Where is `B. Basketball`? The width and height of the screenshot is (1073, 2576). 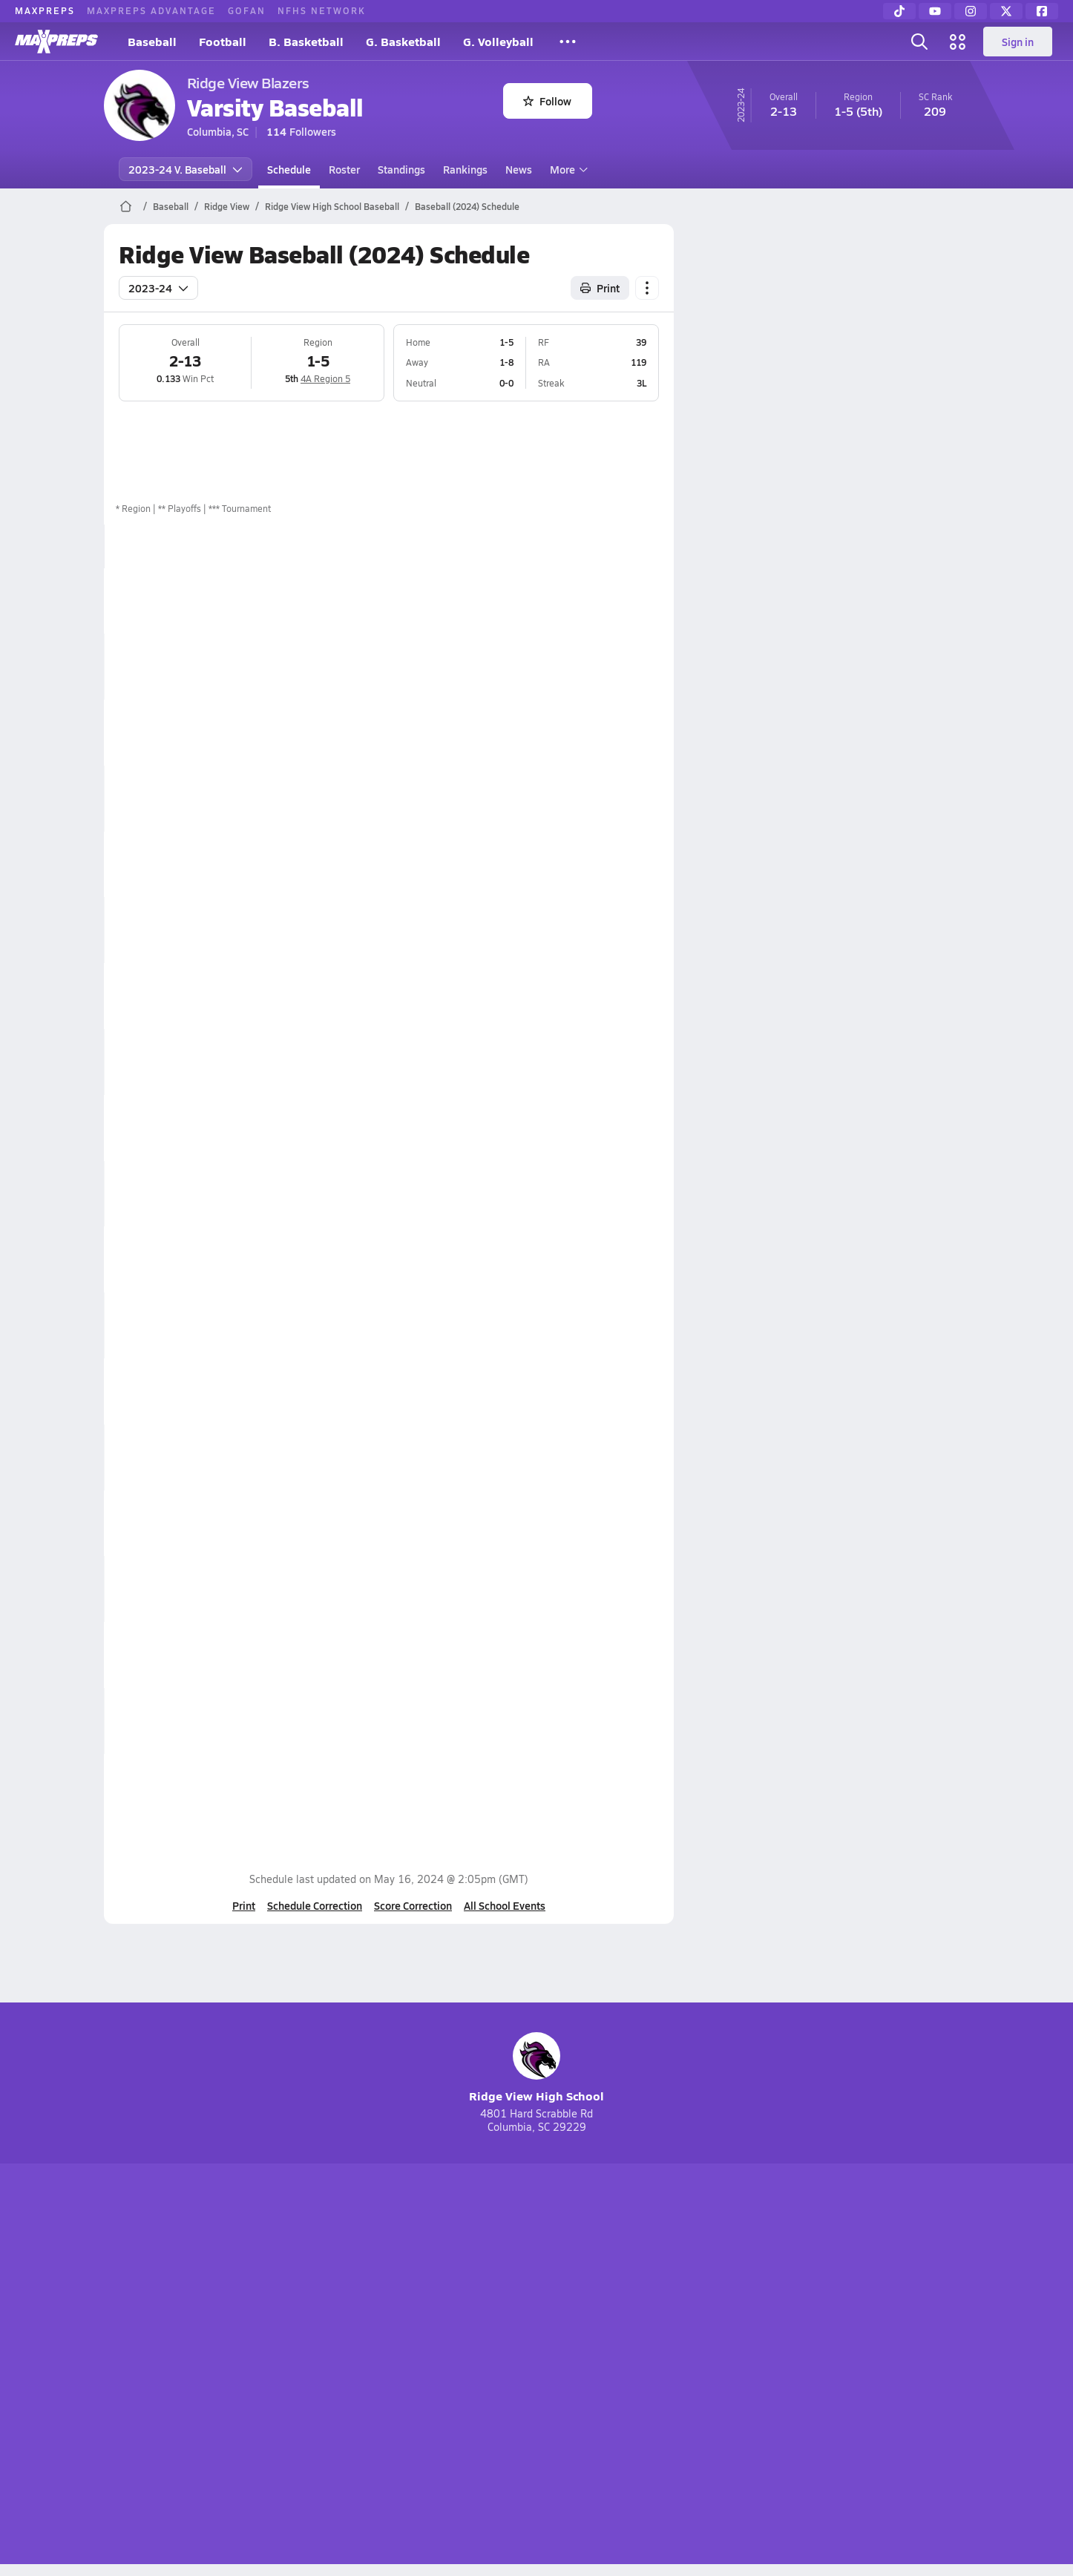 B. Basketball is located at coordinates (306, 41).